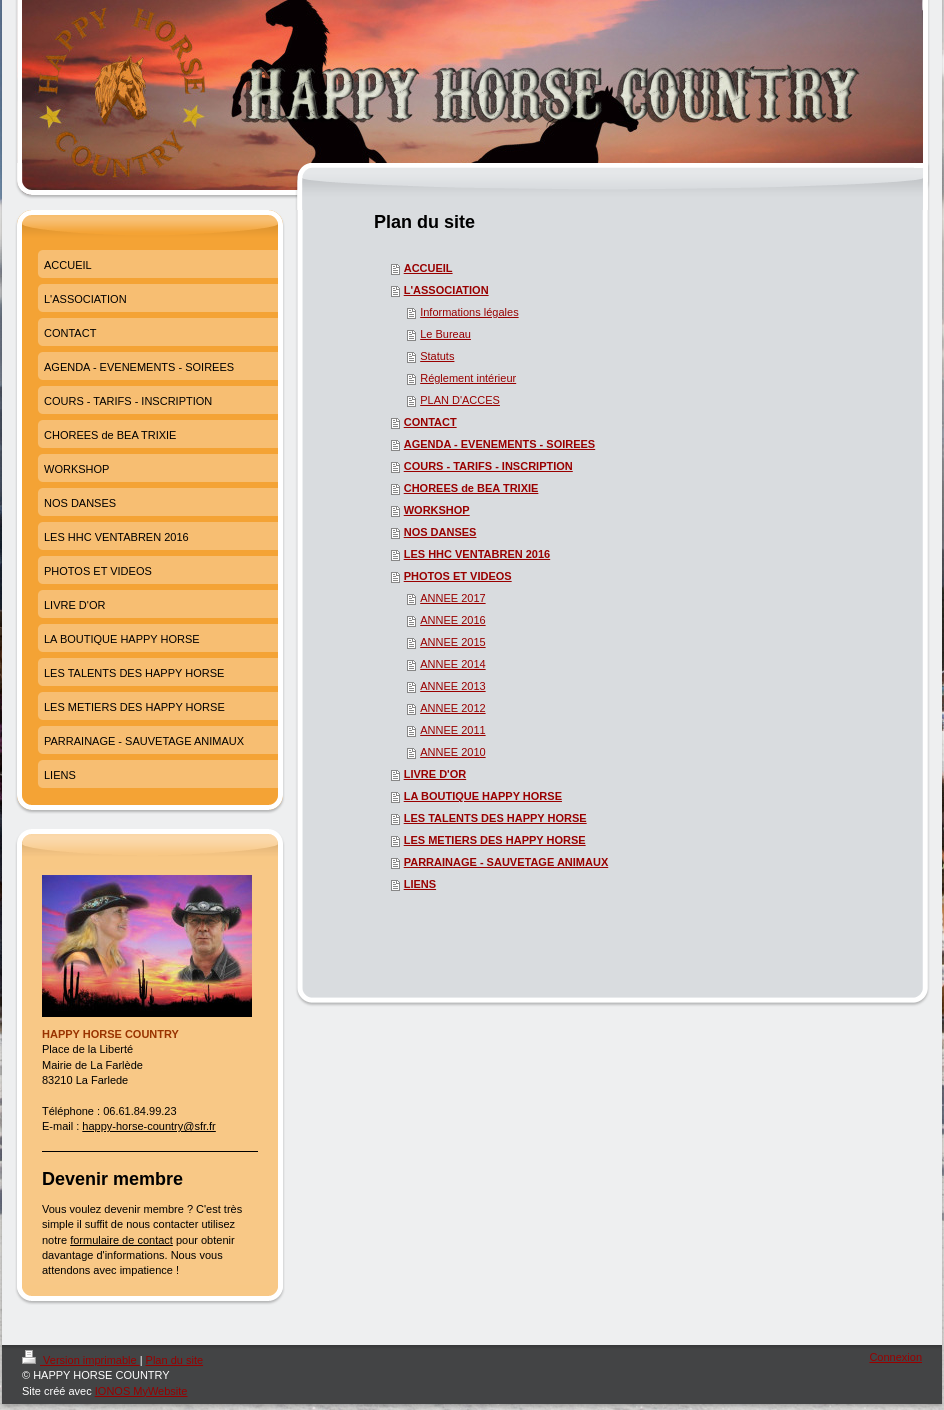 This screenshot has height=1410, width=944. I want to click on Version imprimable, so click(81, 1360).